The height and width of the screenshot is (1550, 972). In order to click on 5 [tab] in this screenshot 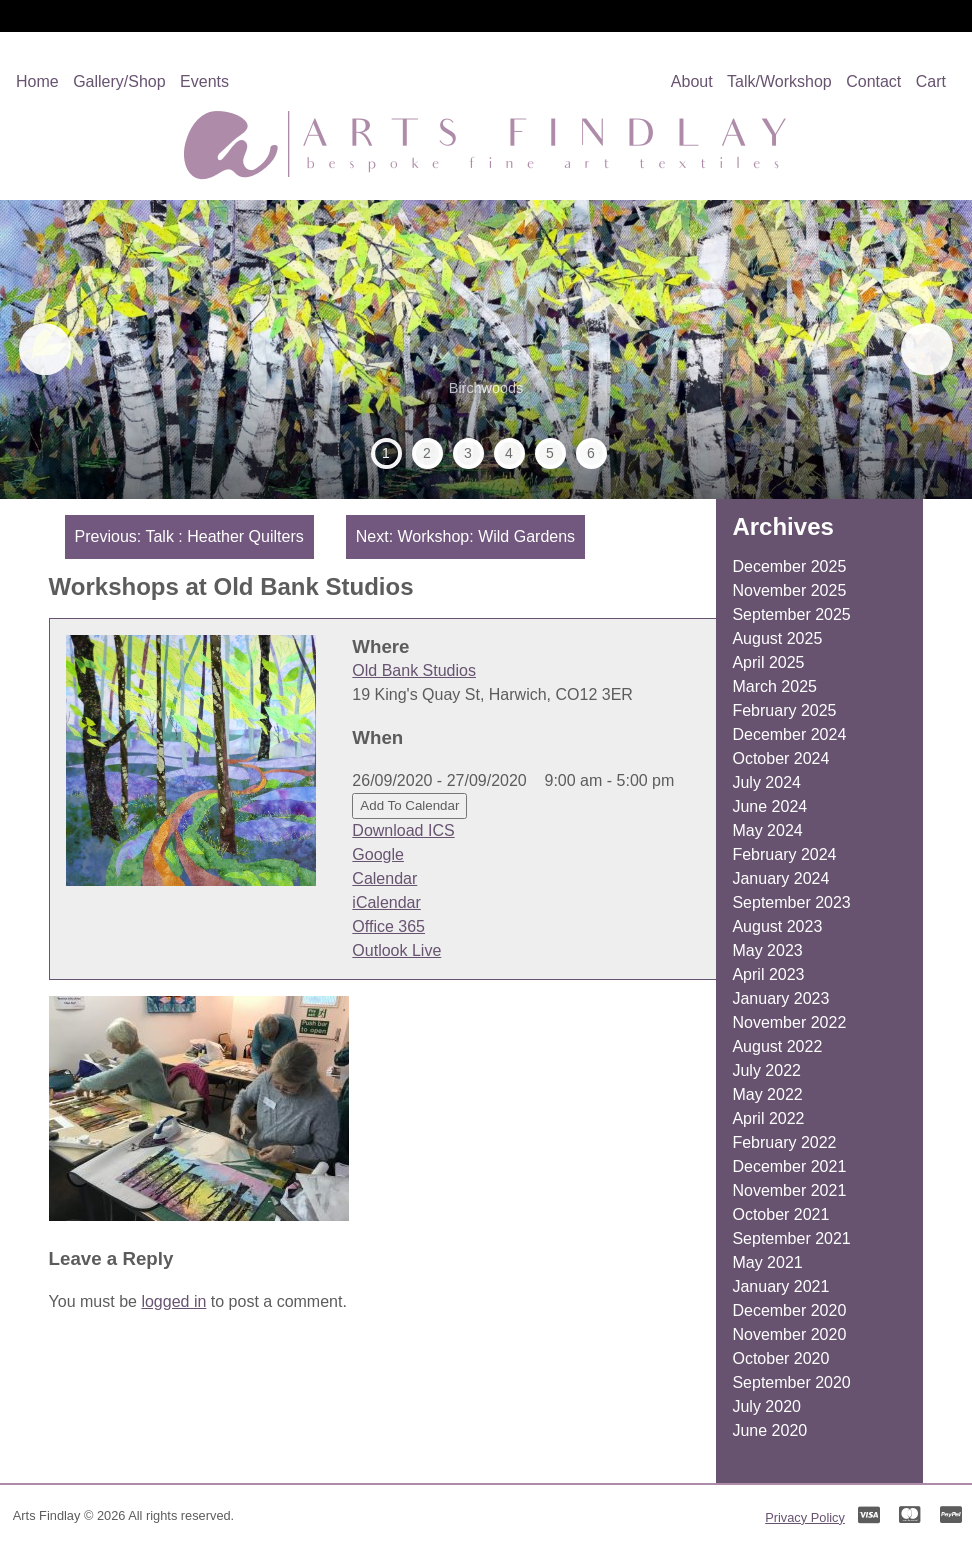, I will do `click(550, 453)`.